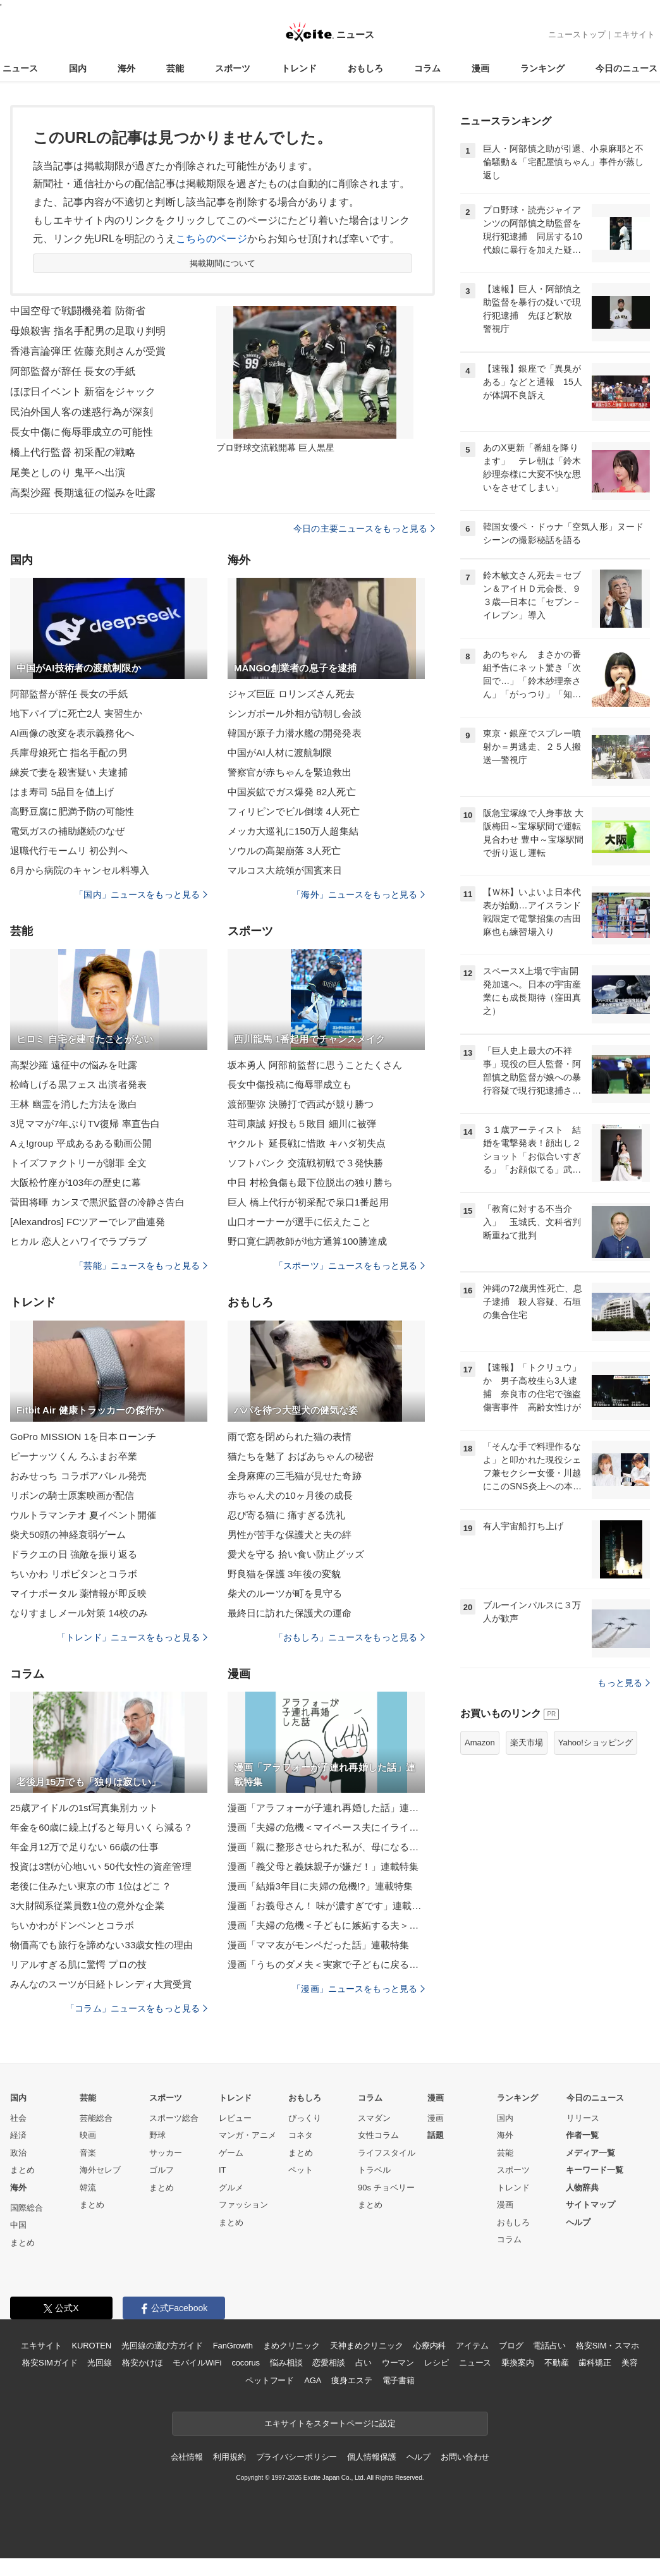  I want to click on モバイルWiFi, so click(197, 2362).